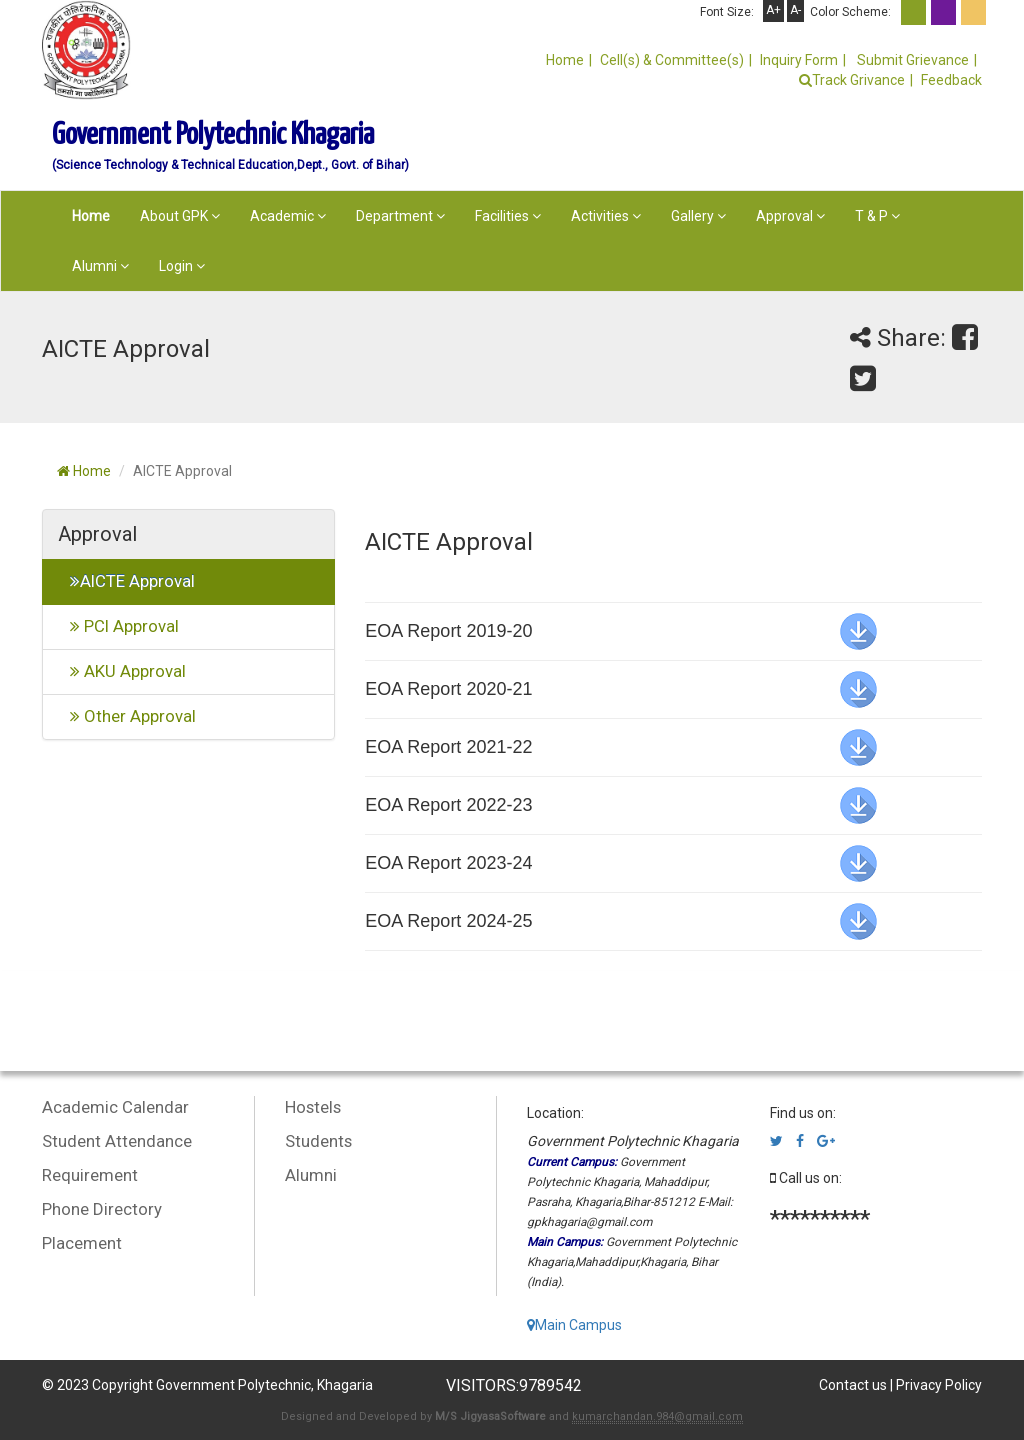 The height and width of the screenshot is (1440, 1024). Describe the element at coordinates (951, 80) in the screenshot. I see `Feedback` at that location.